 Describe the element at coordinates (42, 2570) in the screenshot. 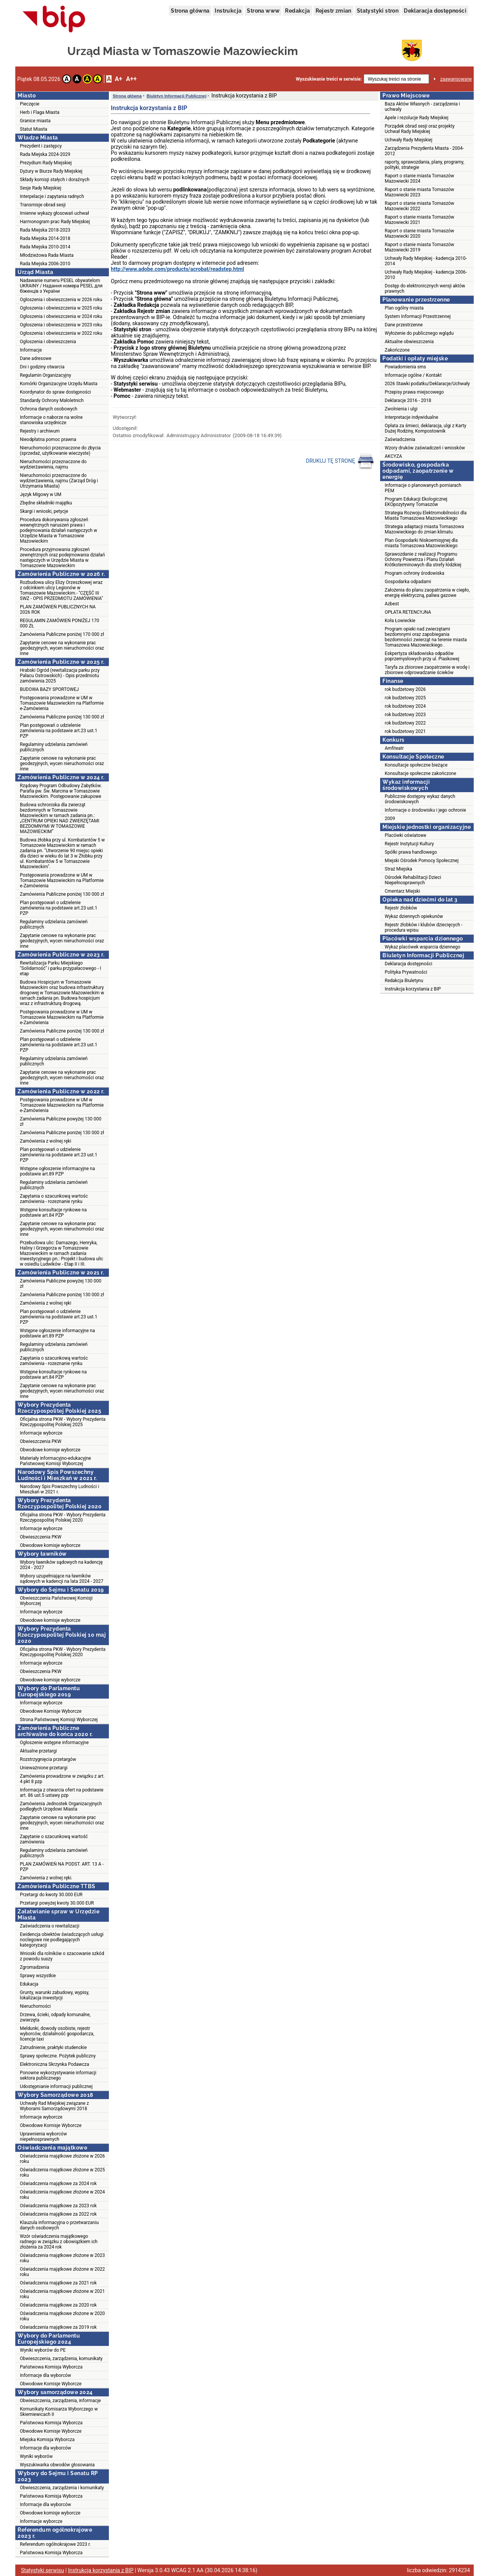

I see `Statystyki serwisu` at that location.